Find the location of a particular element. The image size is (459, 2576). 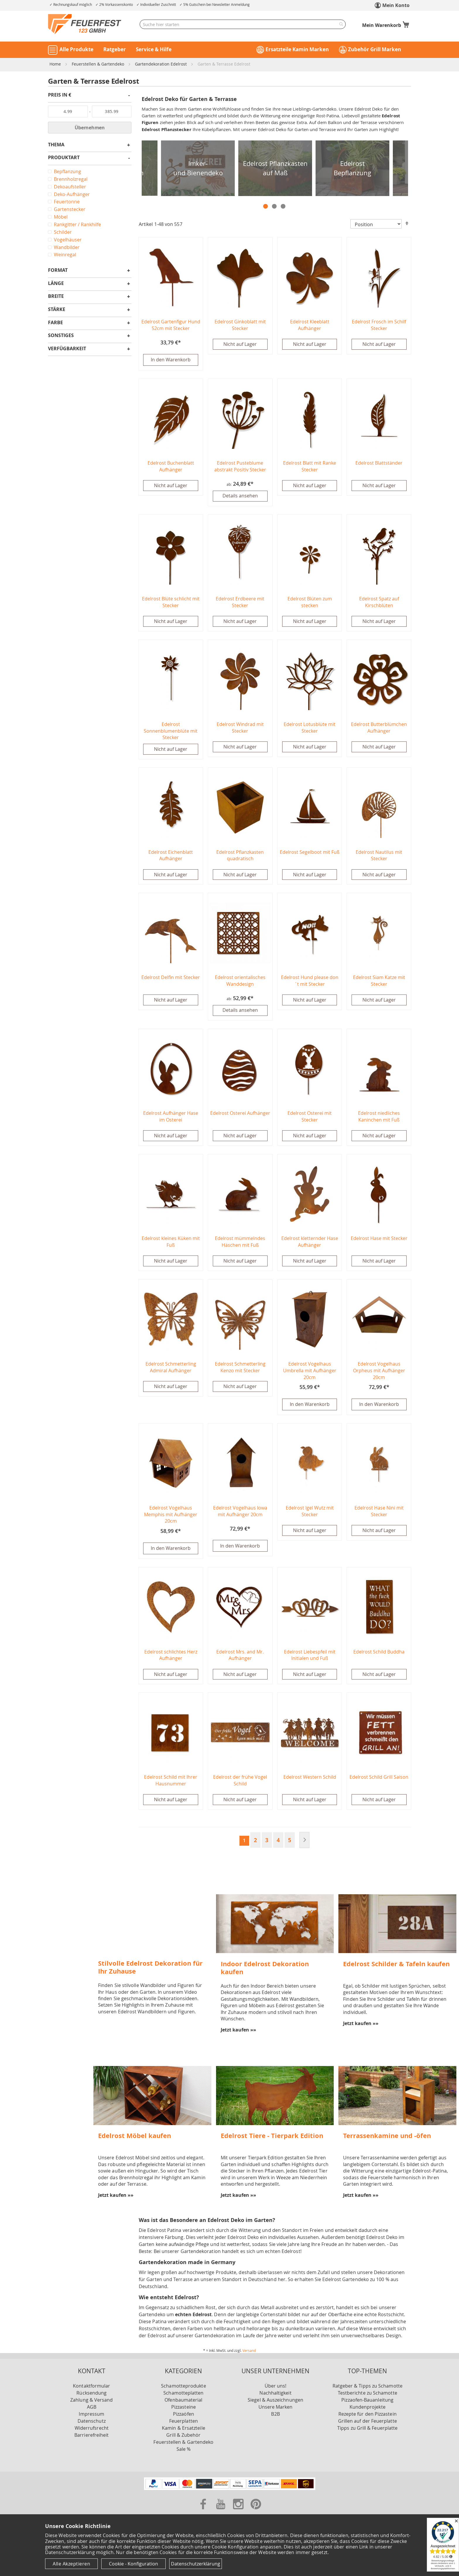

Rezepte für den Pizzastein is located at coordinates (367, 2416).